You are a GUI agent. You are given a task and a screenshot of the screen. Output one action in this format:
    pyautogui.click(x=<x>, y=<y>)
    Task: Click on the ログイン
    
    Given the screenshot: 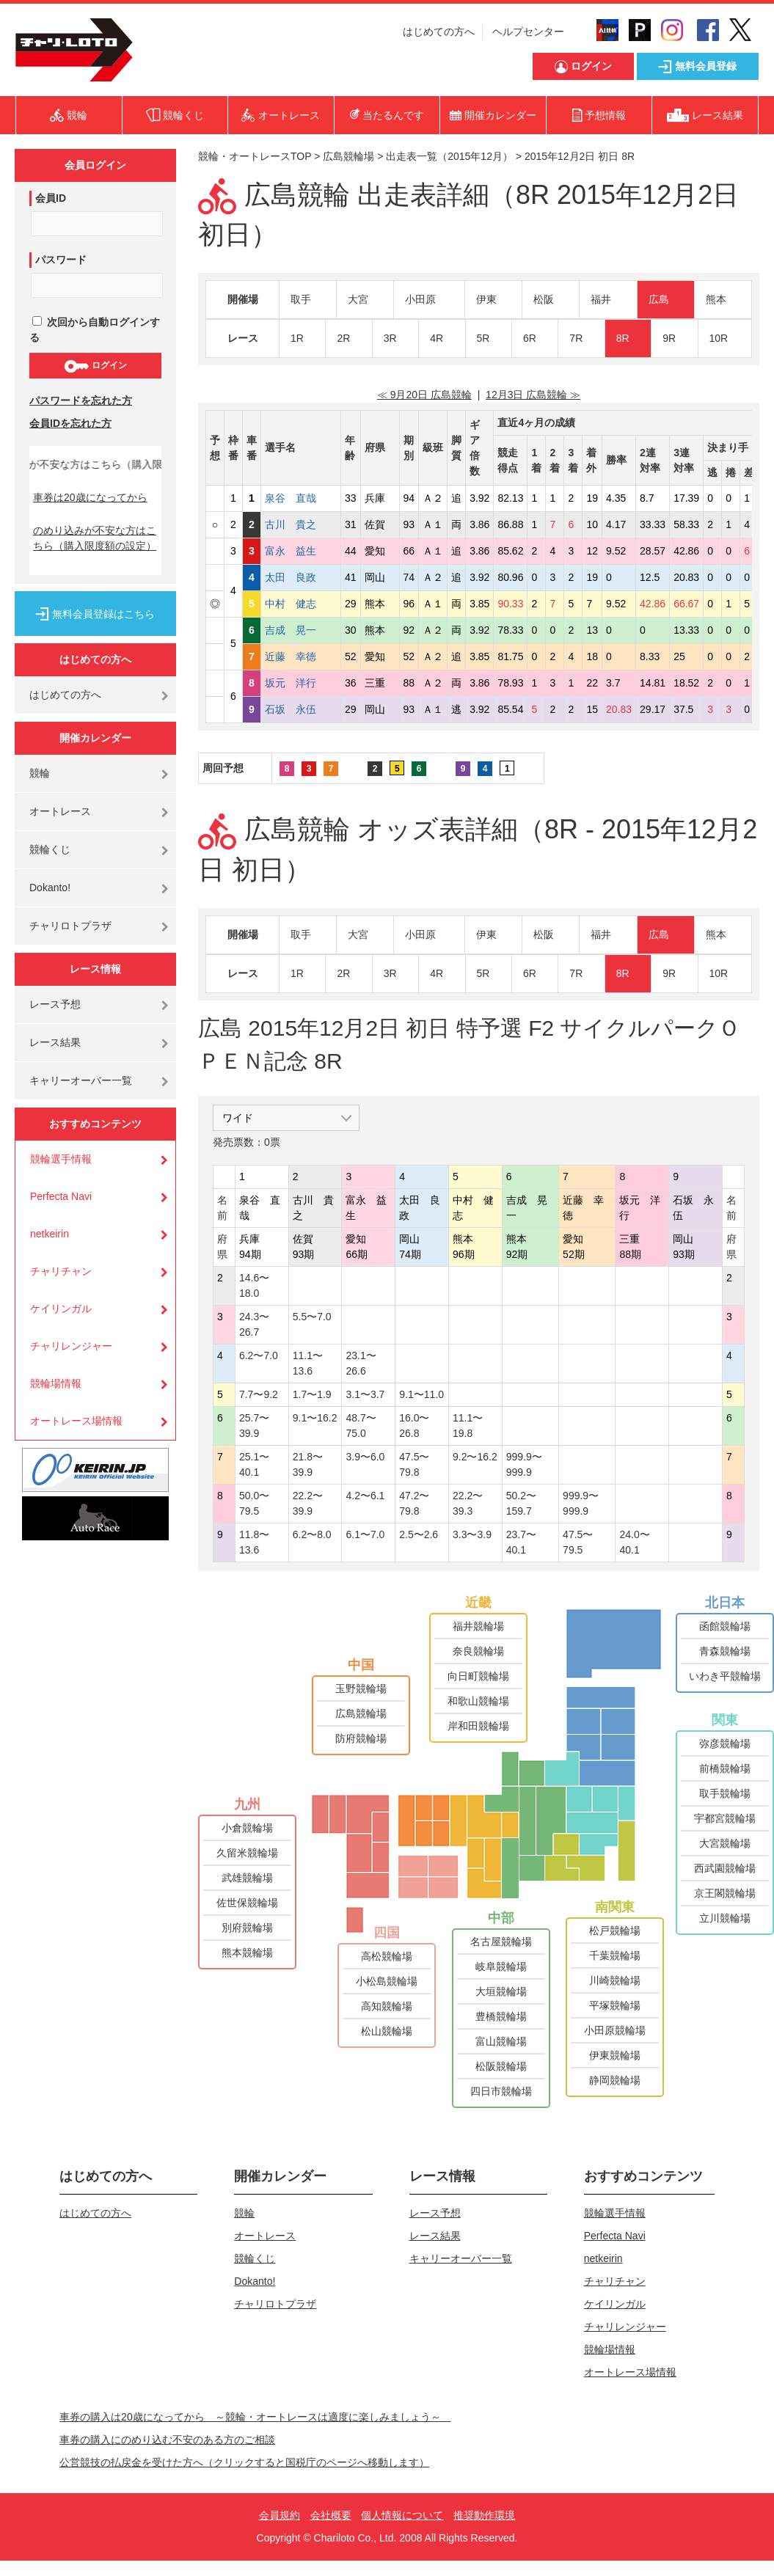 What is the action you would take?
    pyautogui.click(x=95, y=366)
    